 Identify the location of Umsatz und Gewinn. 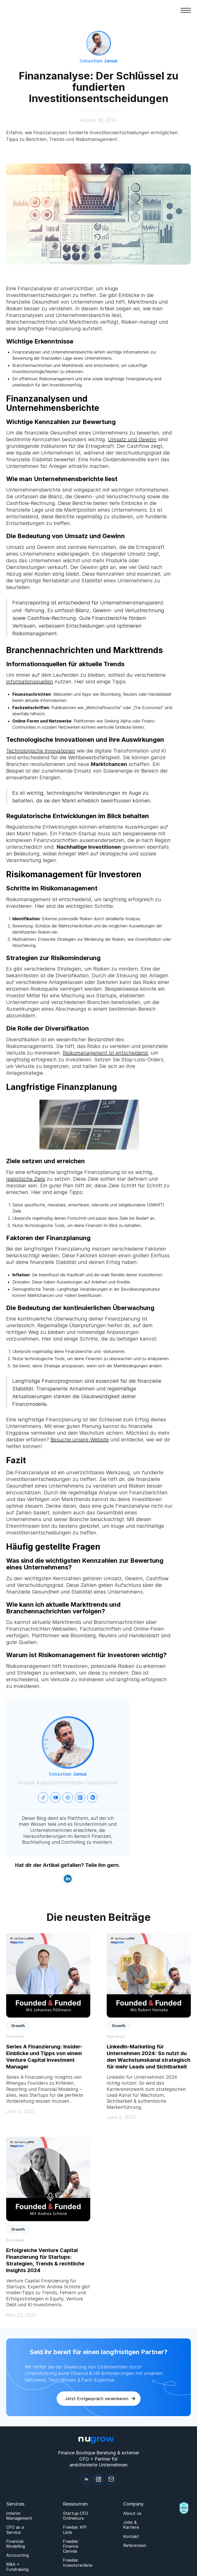
(132, 439).